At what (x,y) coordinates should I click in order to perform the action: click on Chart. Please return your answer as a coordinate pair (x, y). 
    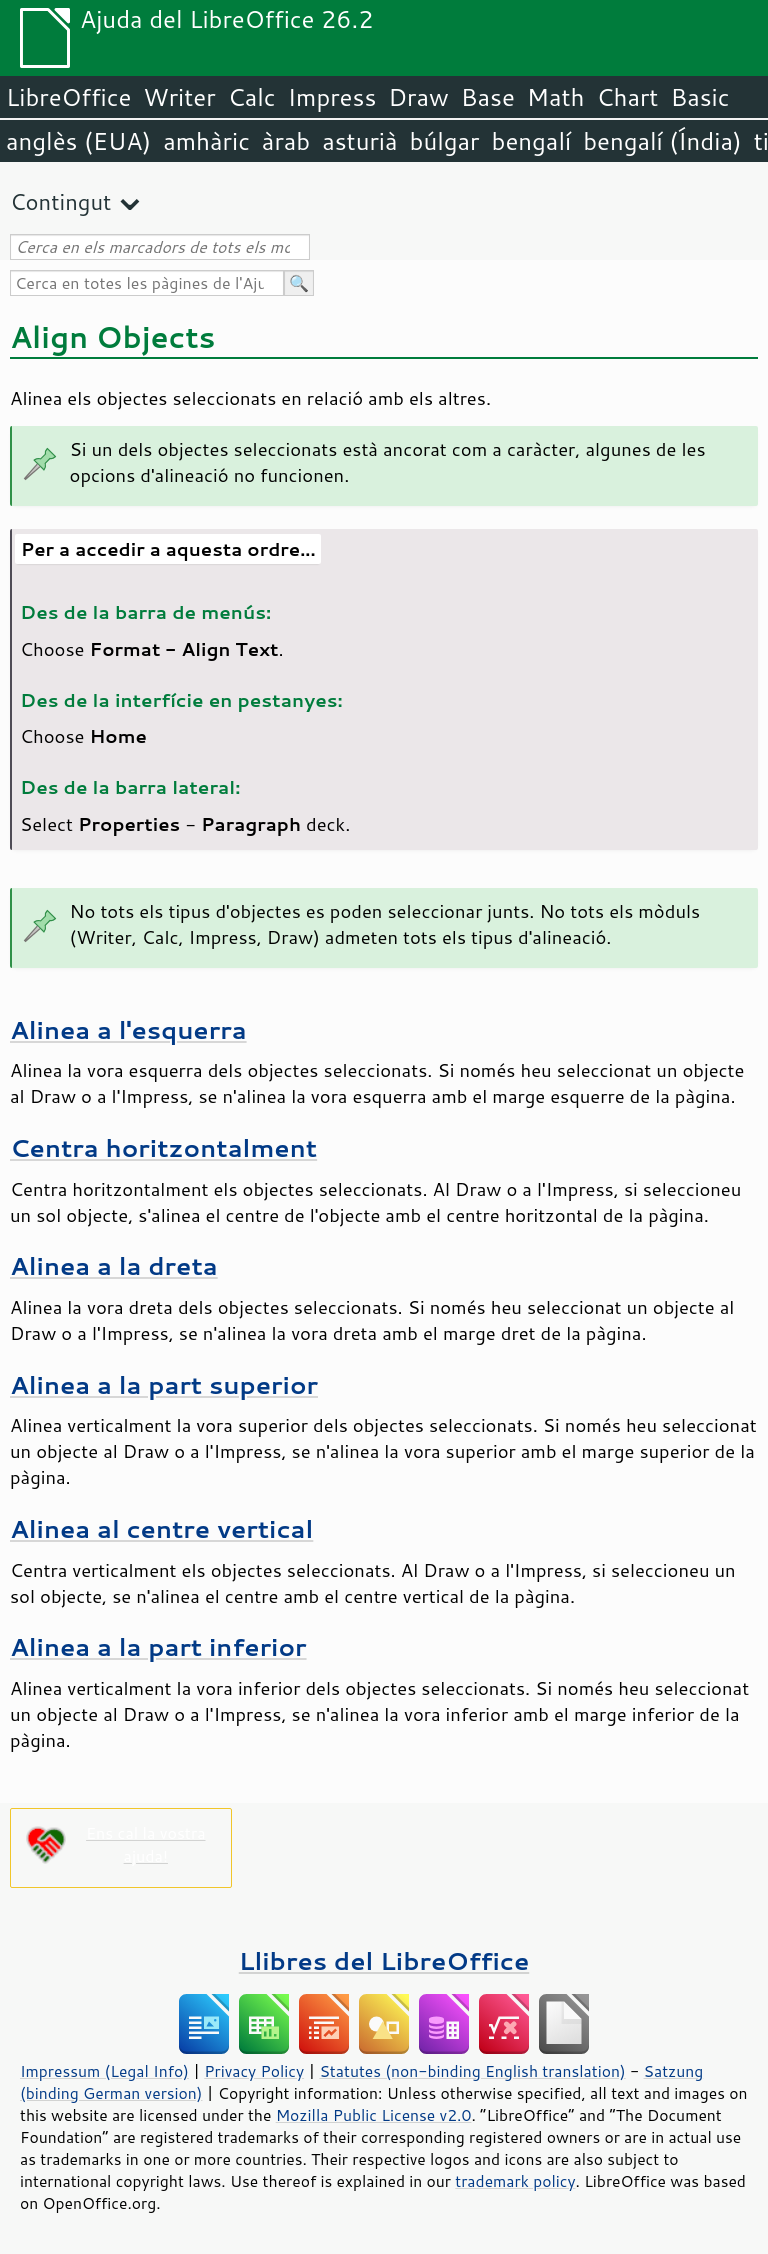
    Looking at the image, I should click on (627, 97).